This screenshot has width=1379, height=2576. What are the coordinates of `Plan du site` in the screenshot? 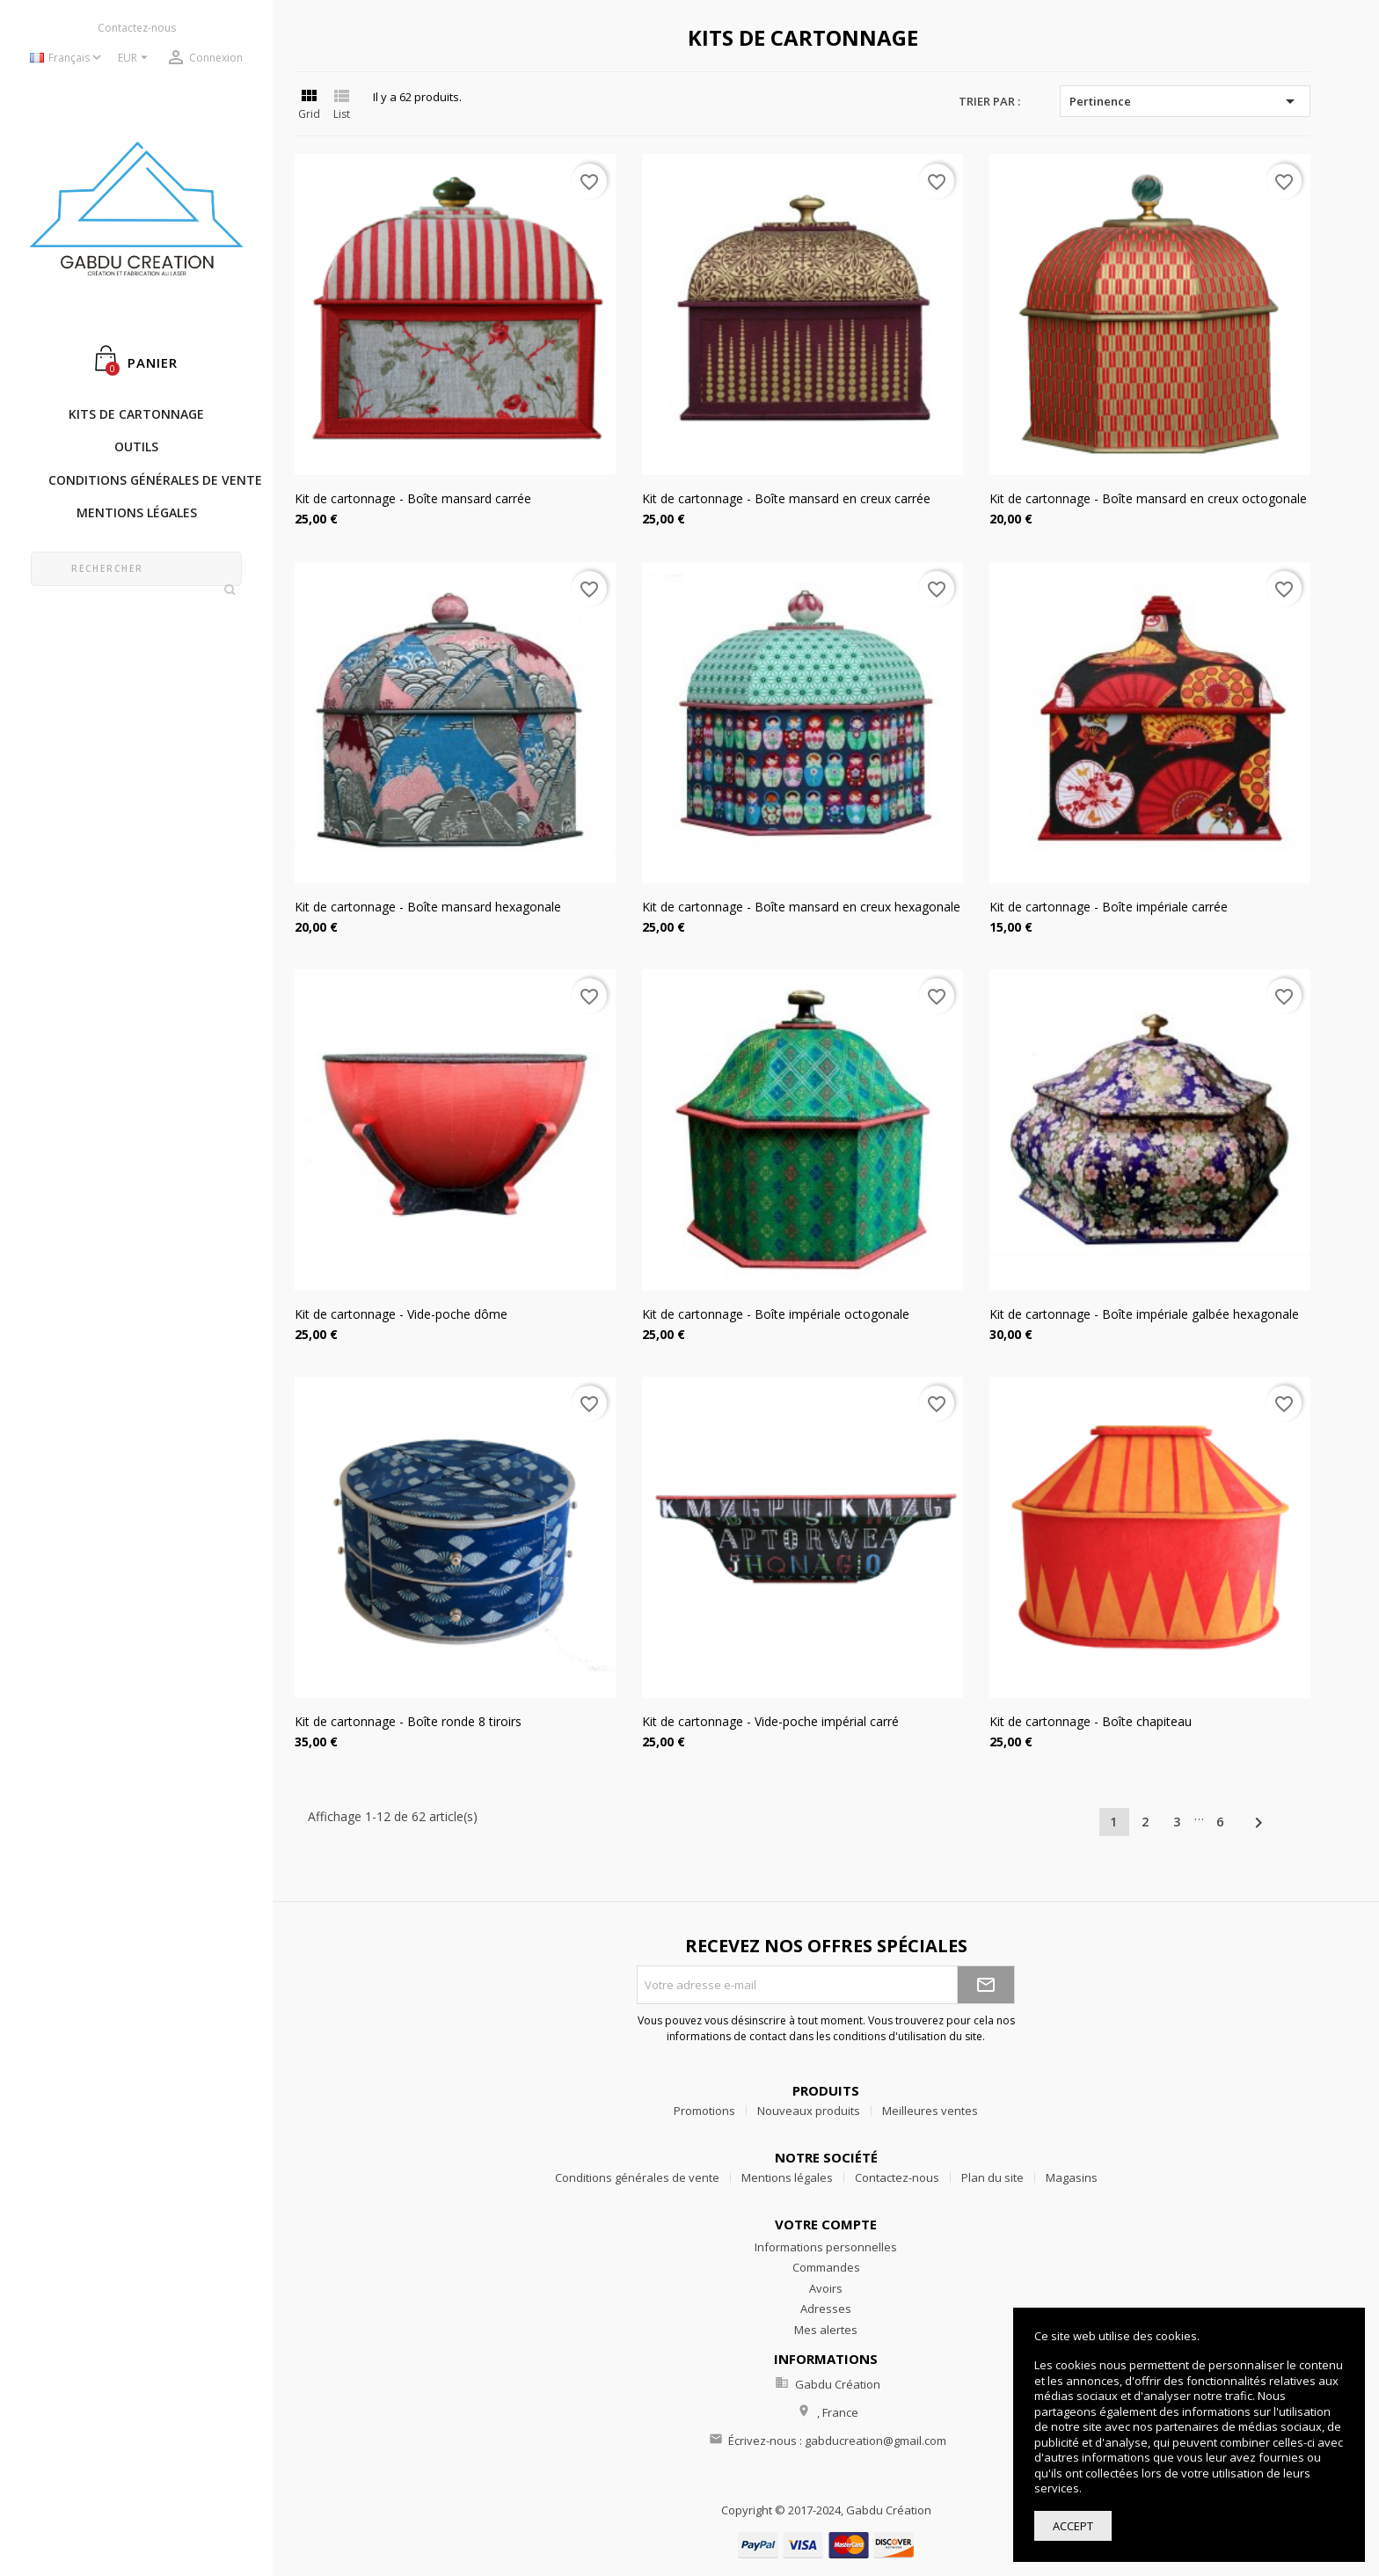 It's located at (992, 2177).